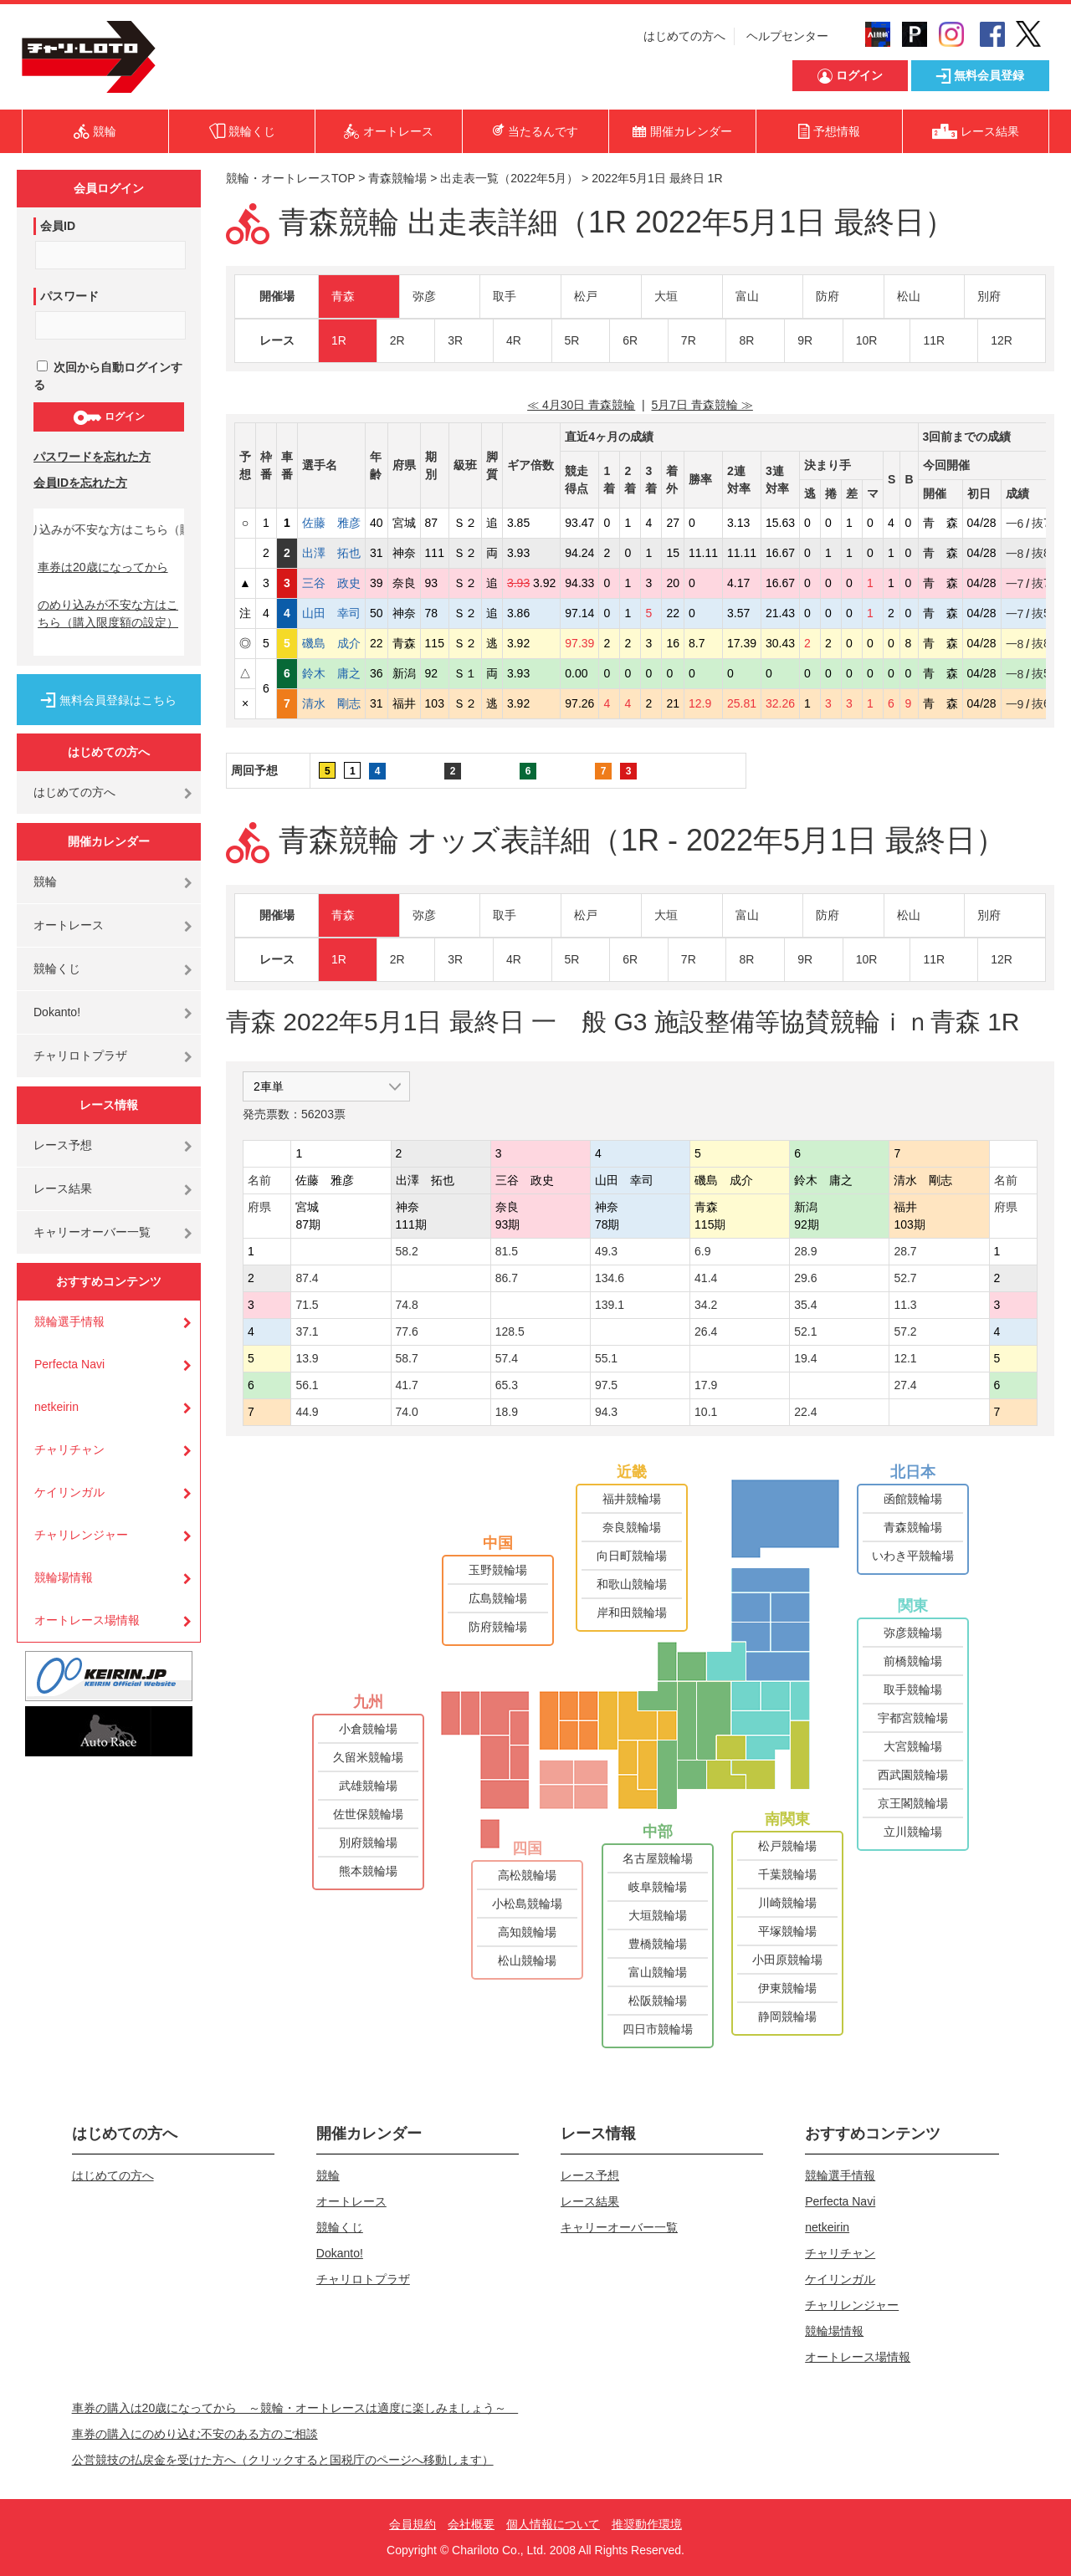  I want to click on 49.3, so click(606, 1251).